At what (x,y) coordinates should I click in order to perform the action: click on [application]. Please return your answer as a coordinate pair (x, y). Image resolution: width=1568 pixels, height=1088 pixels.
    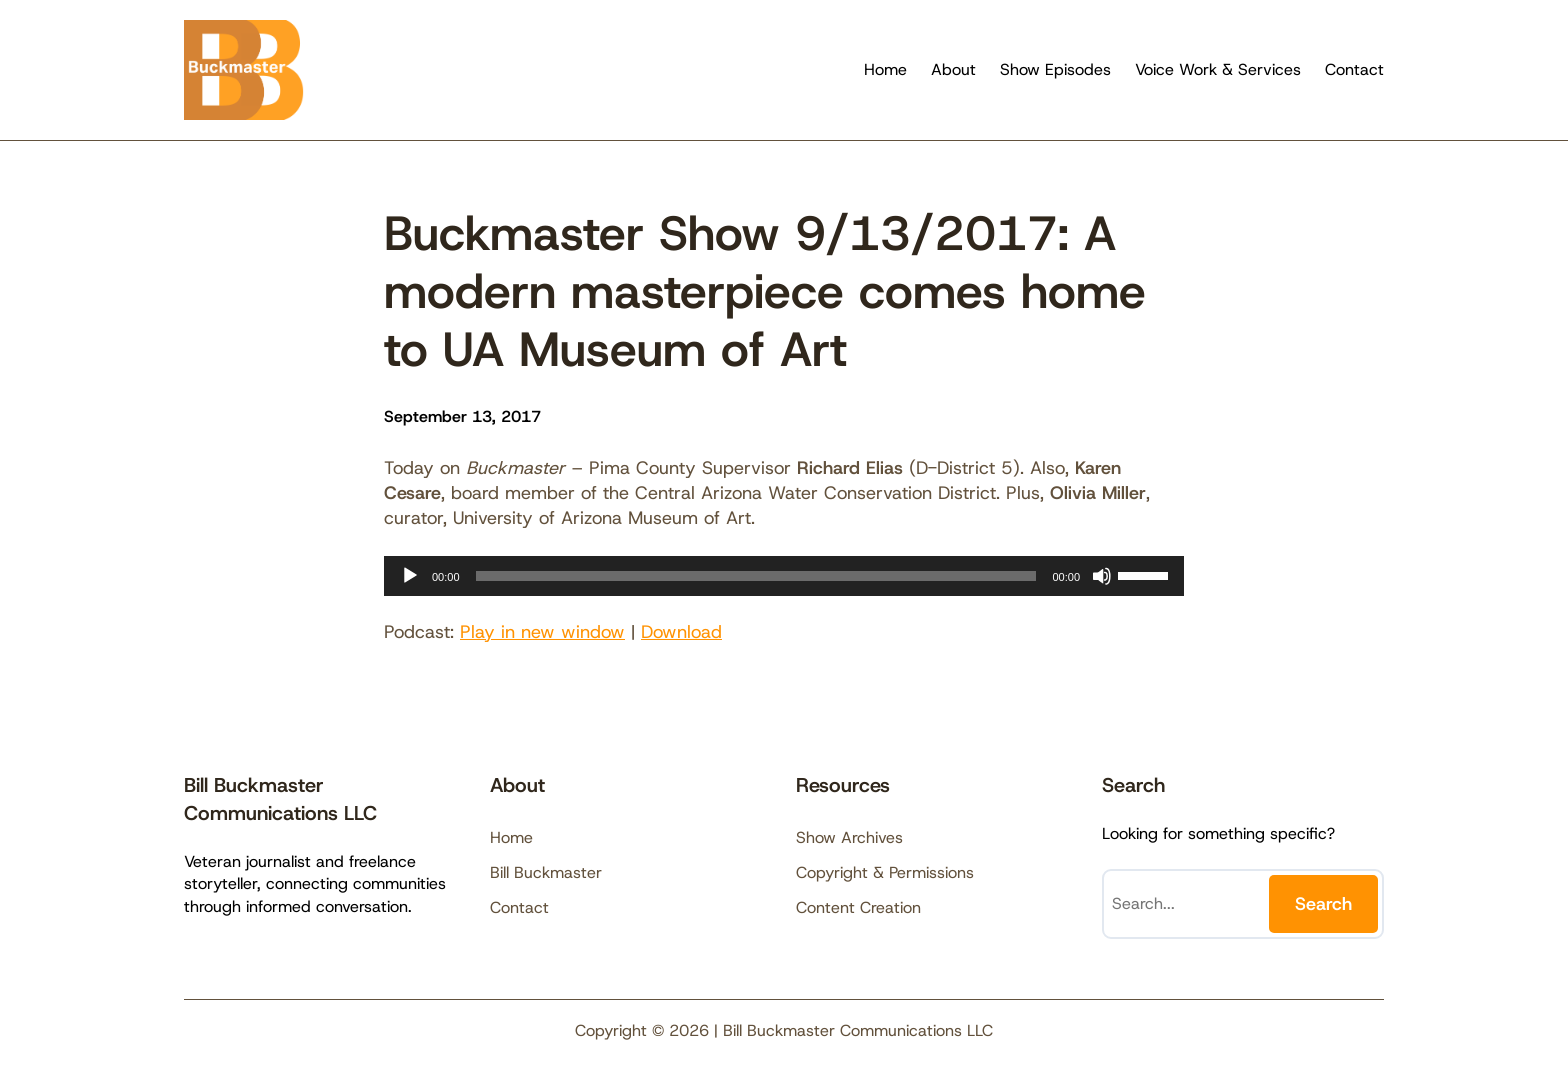
    Looking at the image, I should click on (784, 576).